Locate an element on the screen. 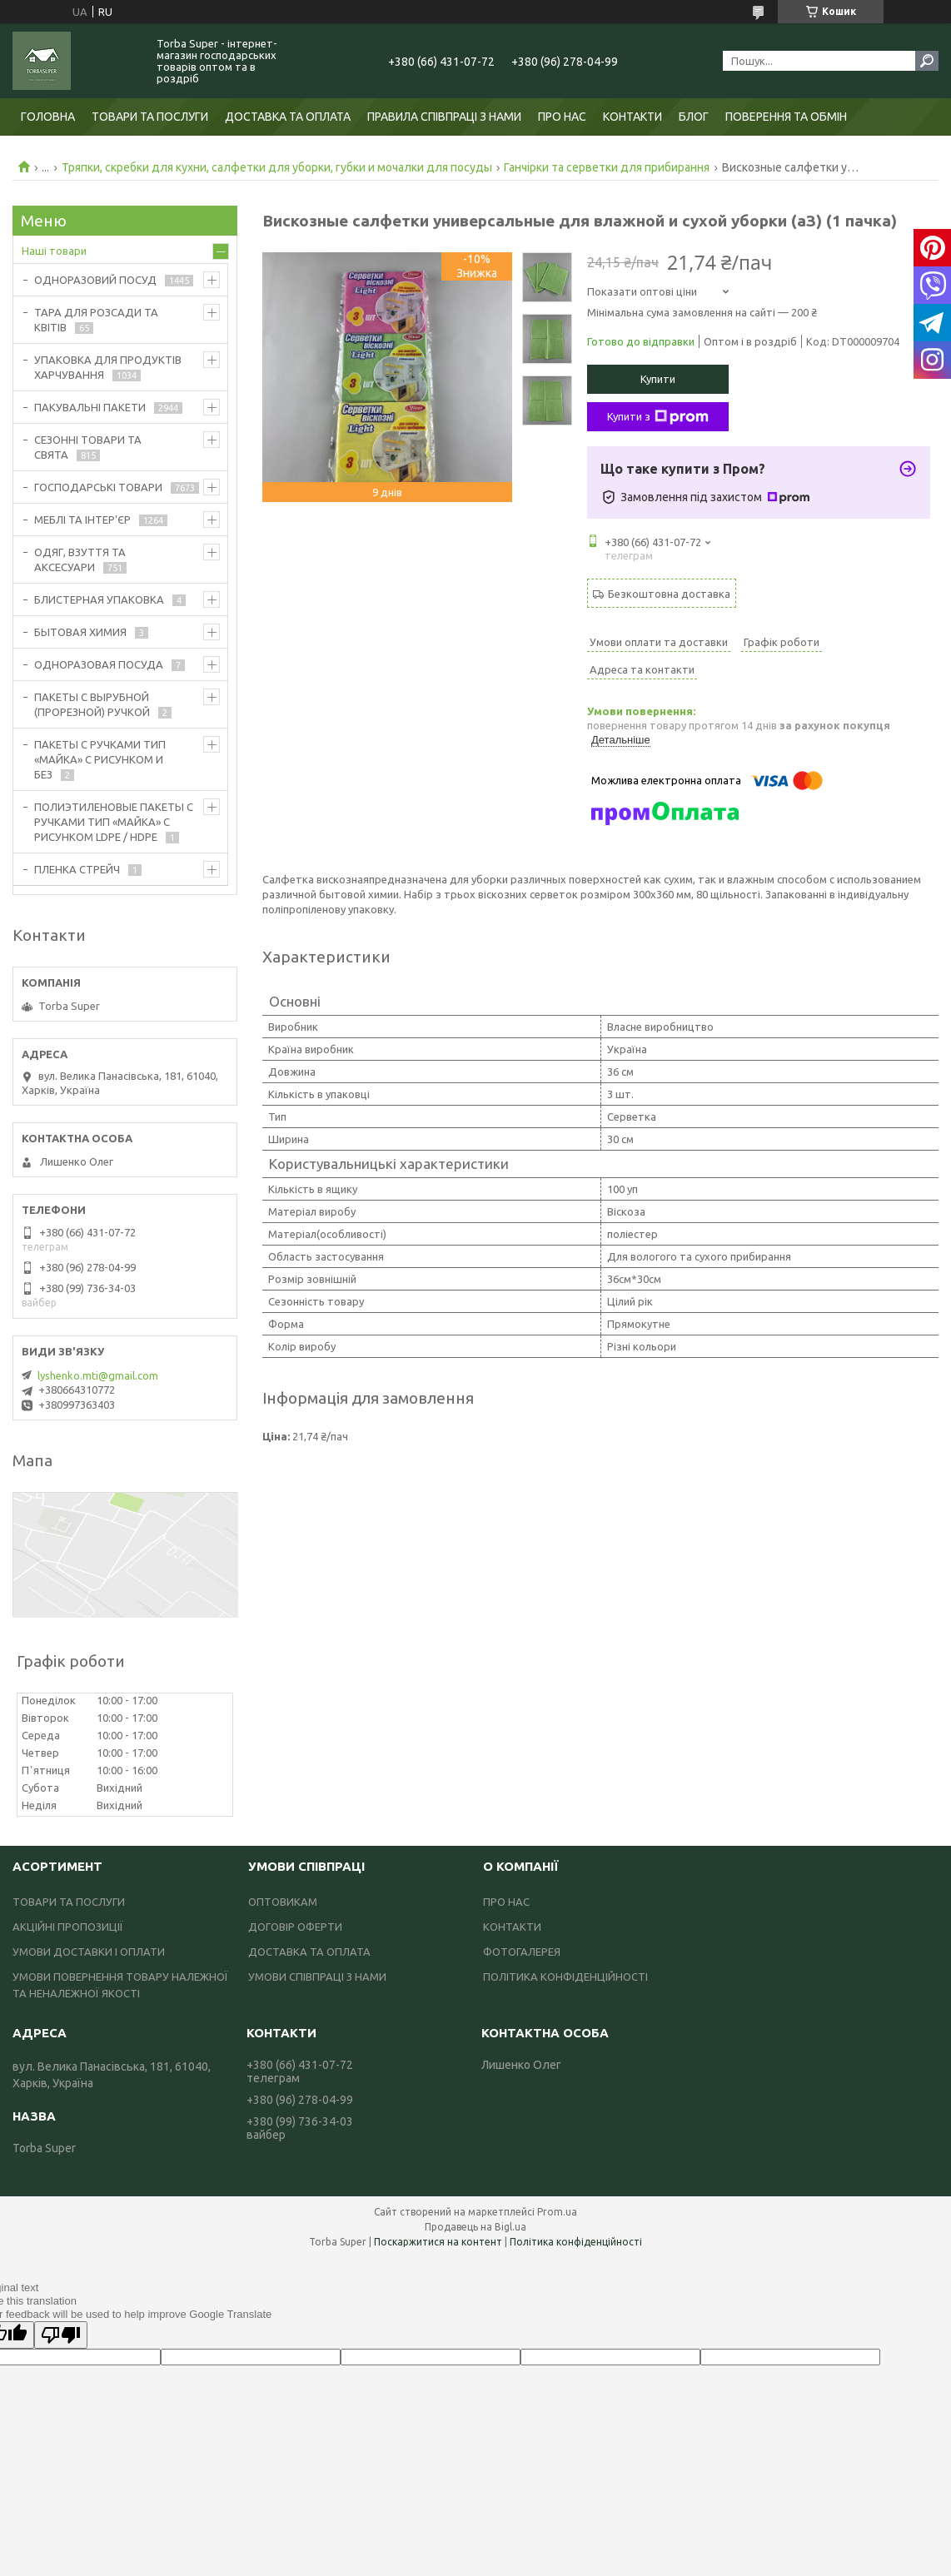 The height and width of the screenshot is (2576, 951). ОДНОРАЗОВИЙ ПОСУД is located at coordinates (95, 280).